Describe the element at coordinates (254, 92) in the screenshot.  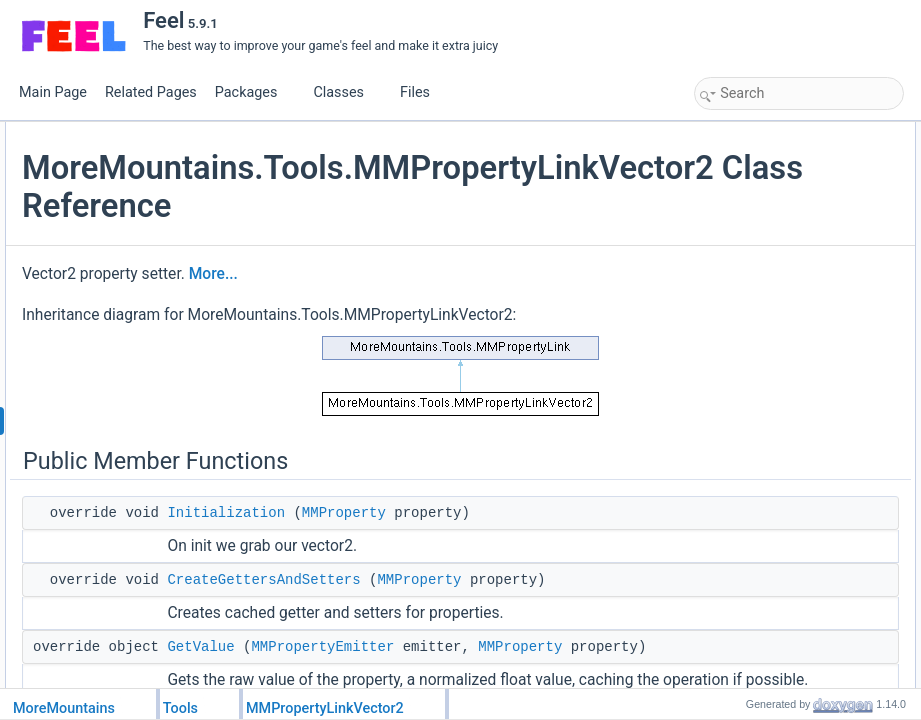
I see `Packages` at that location.